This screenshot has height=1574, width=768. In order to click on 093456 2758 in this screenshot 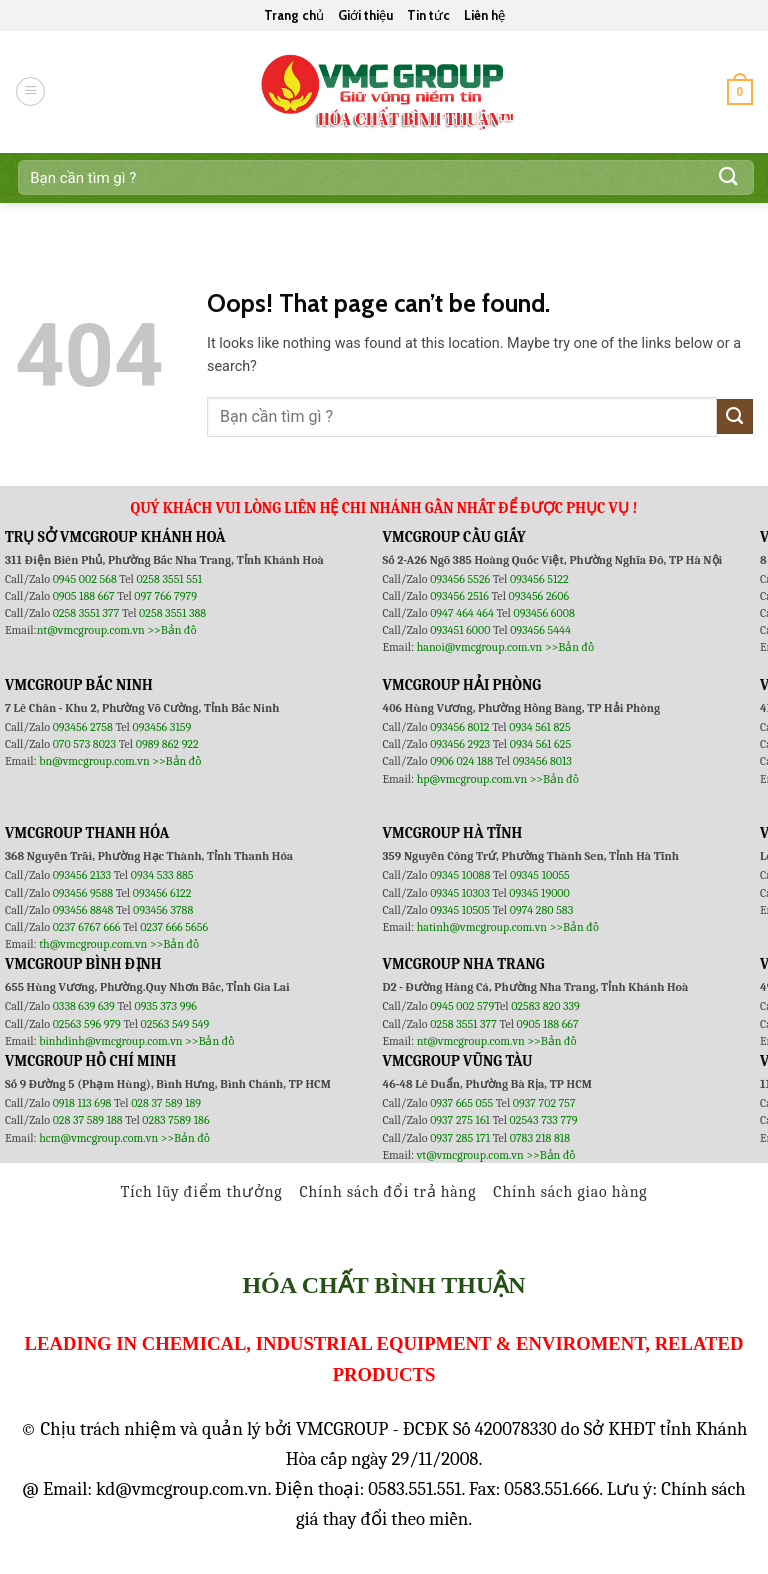, I will do `click(83, 727)`.